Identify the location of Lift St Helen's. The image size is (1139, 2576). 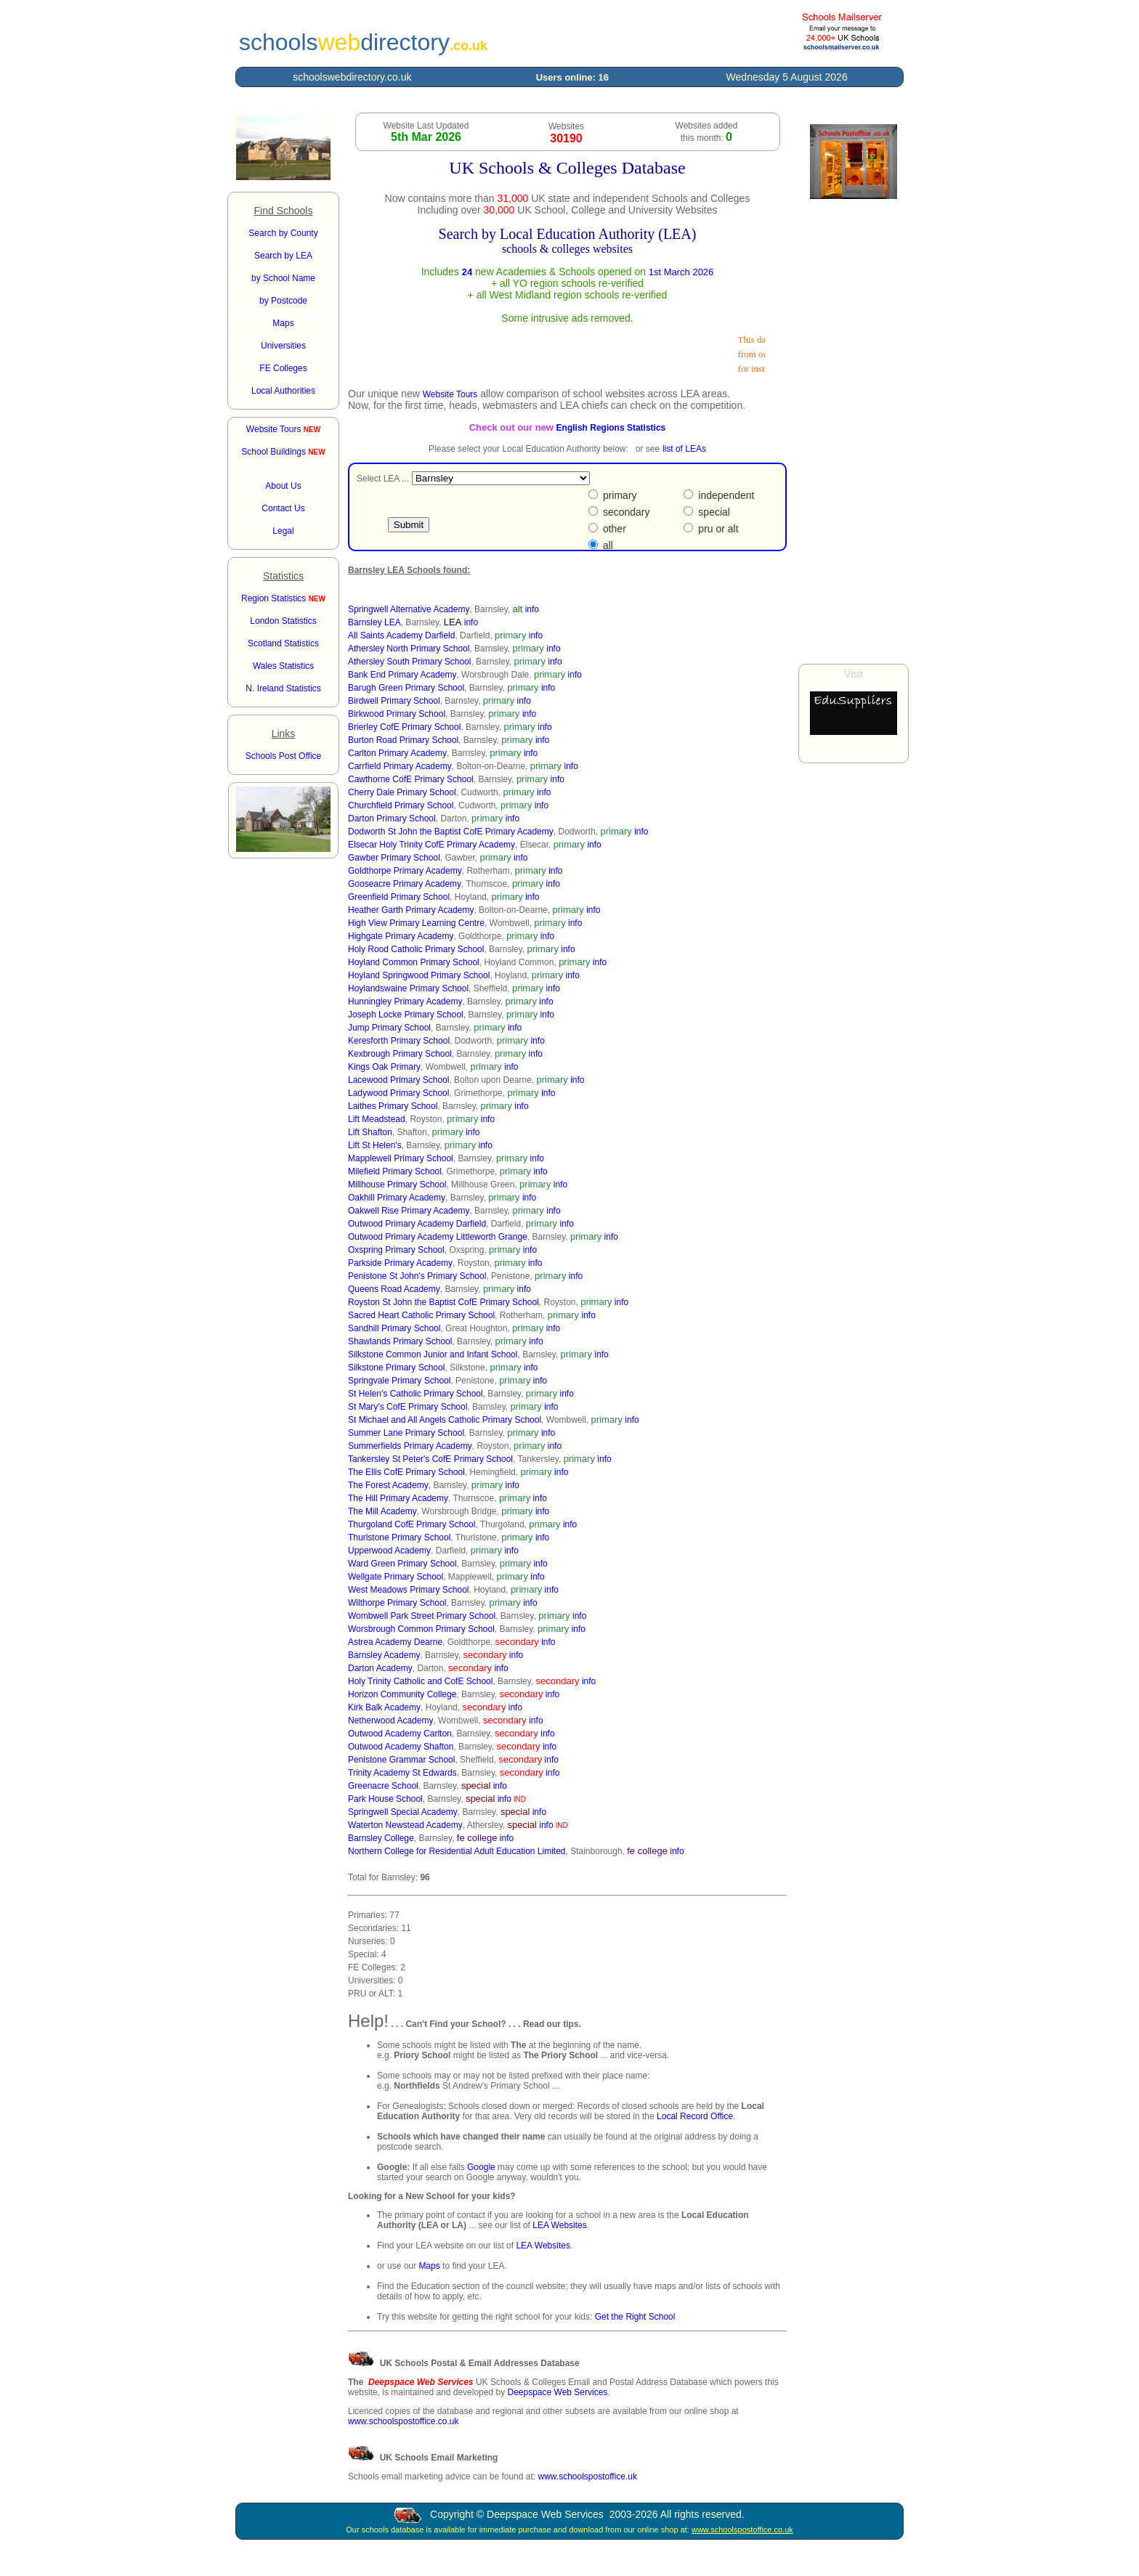
(375, 1145).